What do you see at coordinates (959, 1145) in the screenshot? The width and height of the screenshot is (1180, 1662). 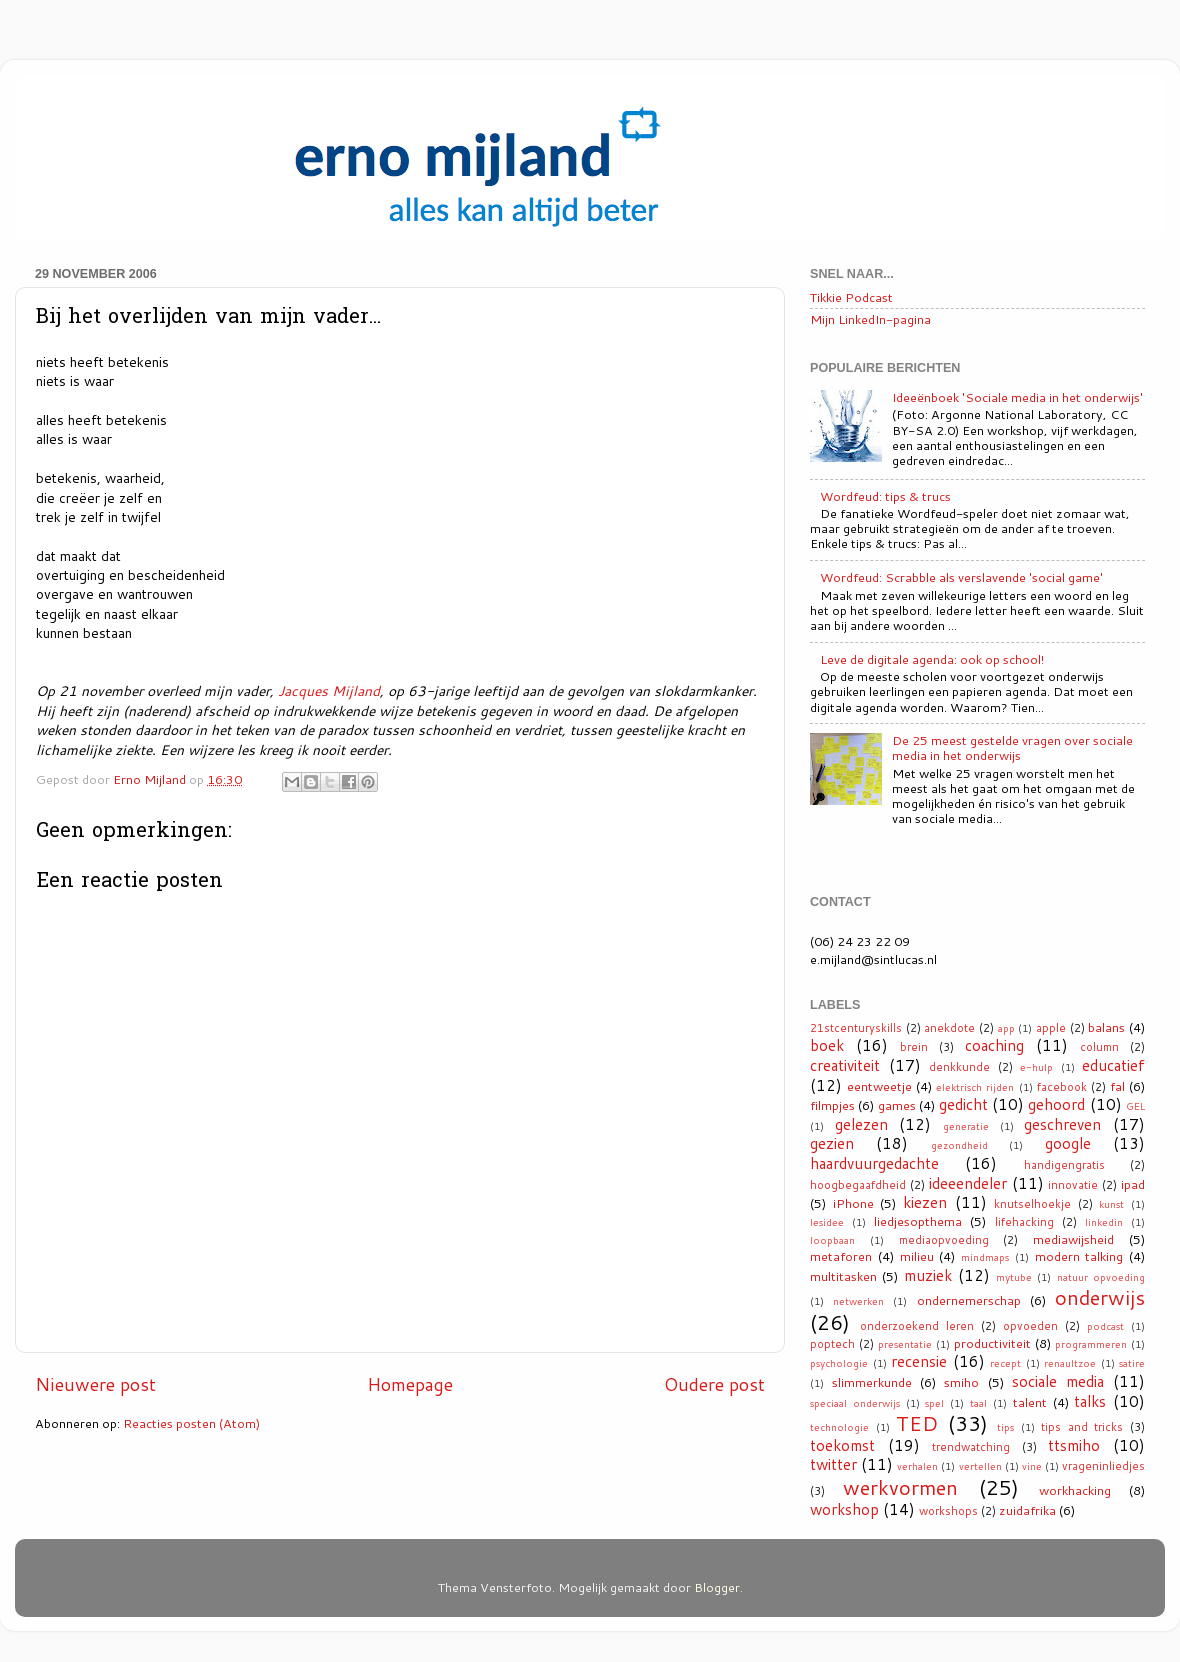 I see `gezondheid` at bounding box center [959, 1145].